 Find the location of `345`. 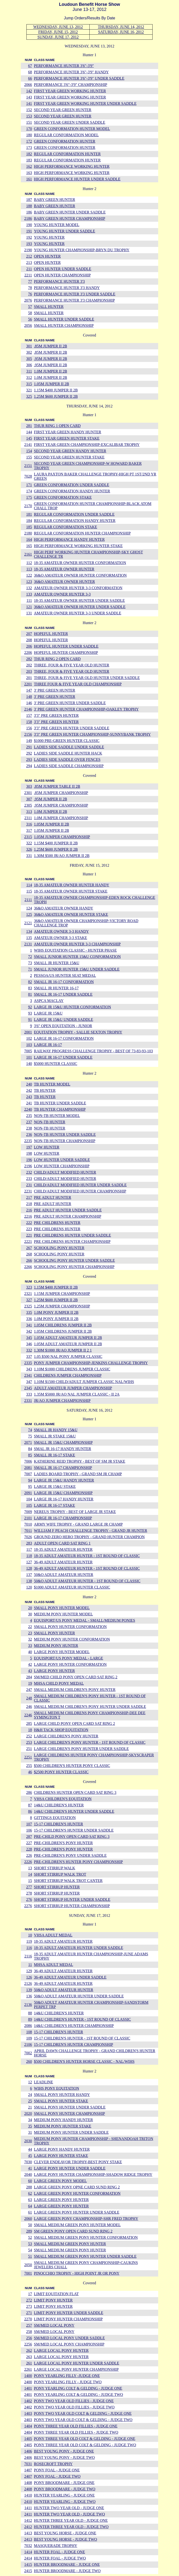

345 is located at coordinates (29, 1338).